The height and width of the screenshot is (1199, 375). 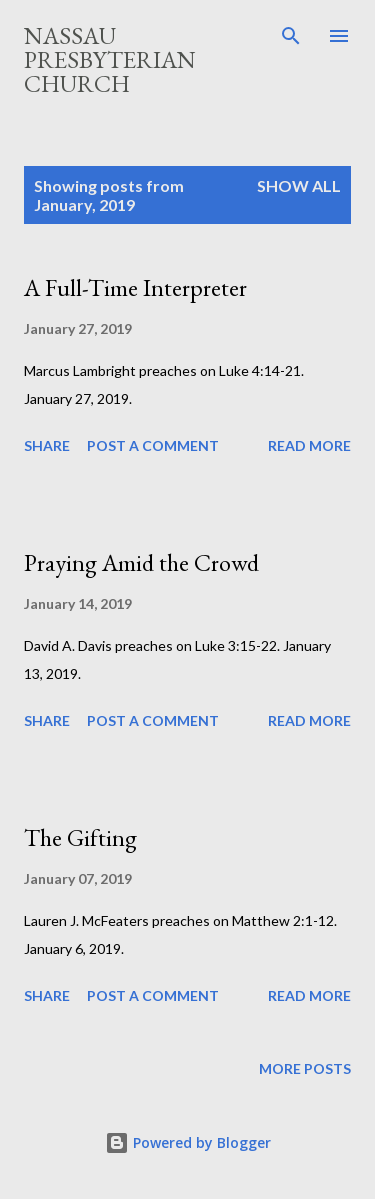 What do you see at coordinates (309, 445) in the screenshot?
I see `Read more` at bounding box center [309, 445].